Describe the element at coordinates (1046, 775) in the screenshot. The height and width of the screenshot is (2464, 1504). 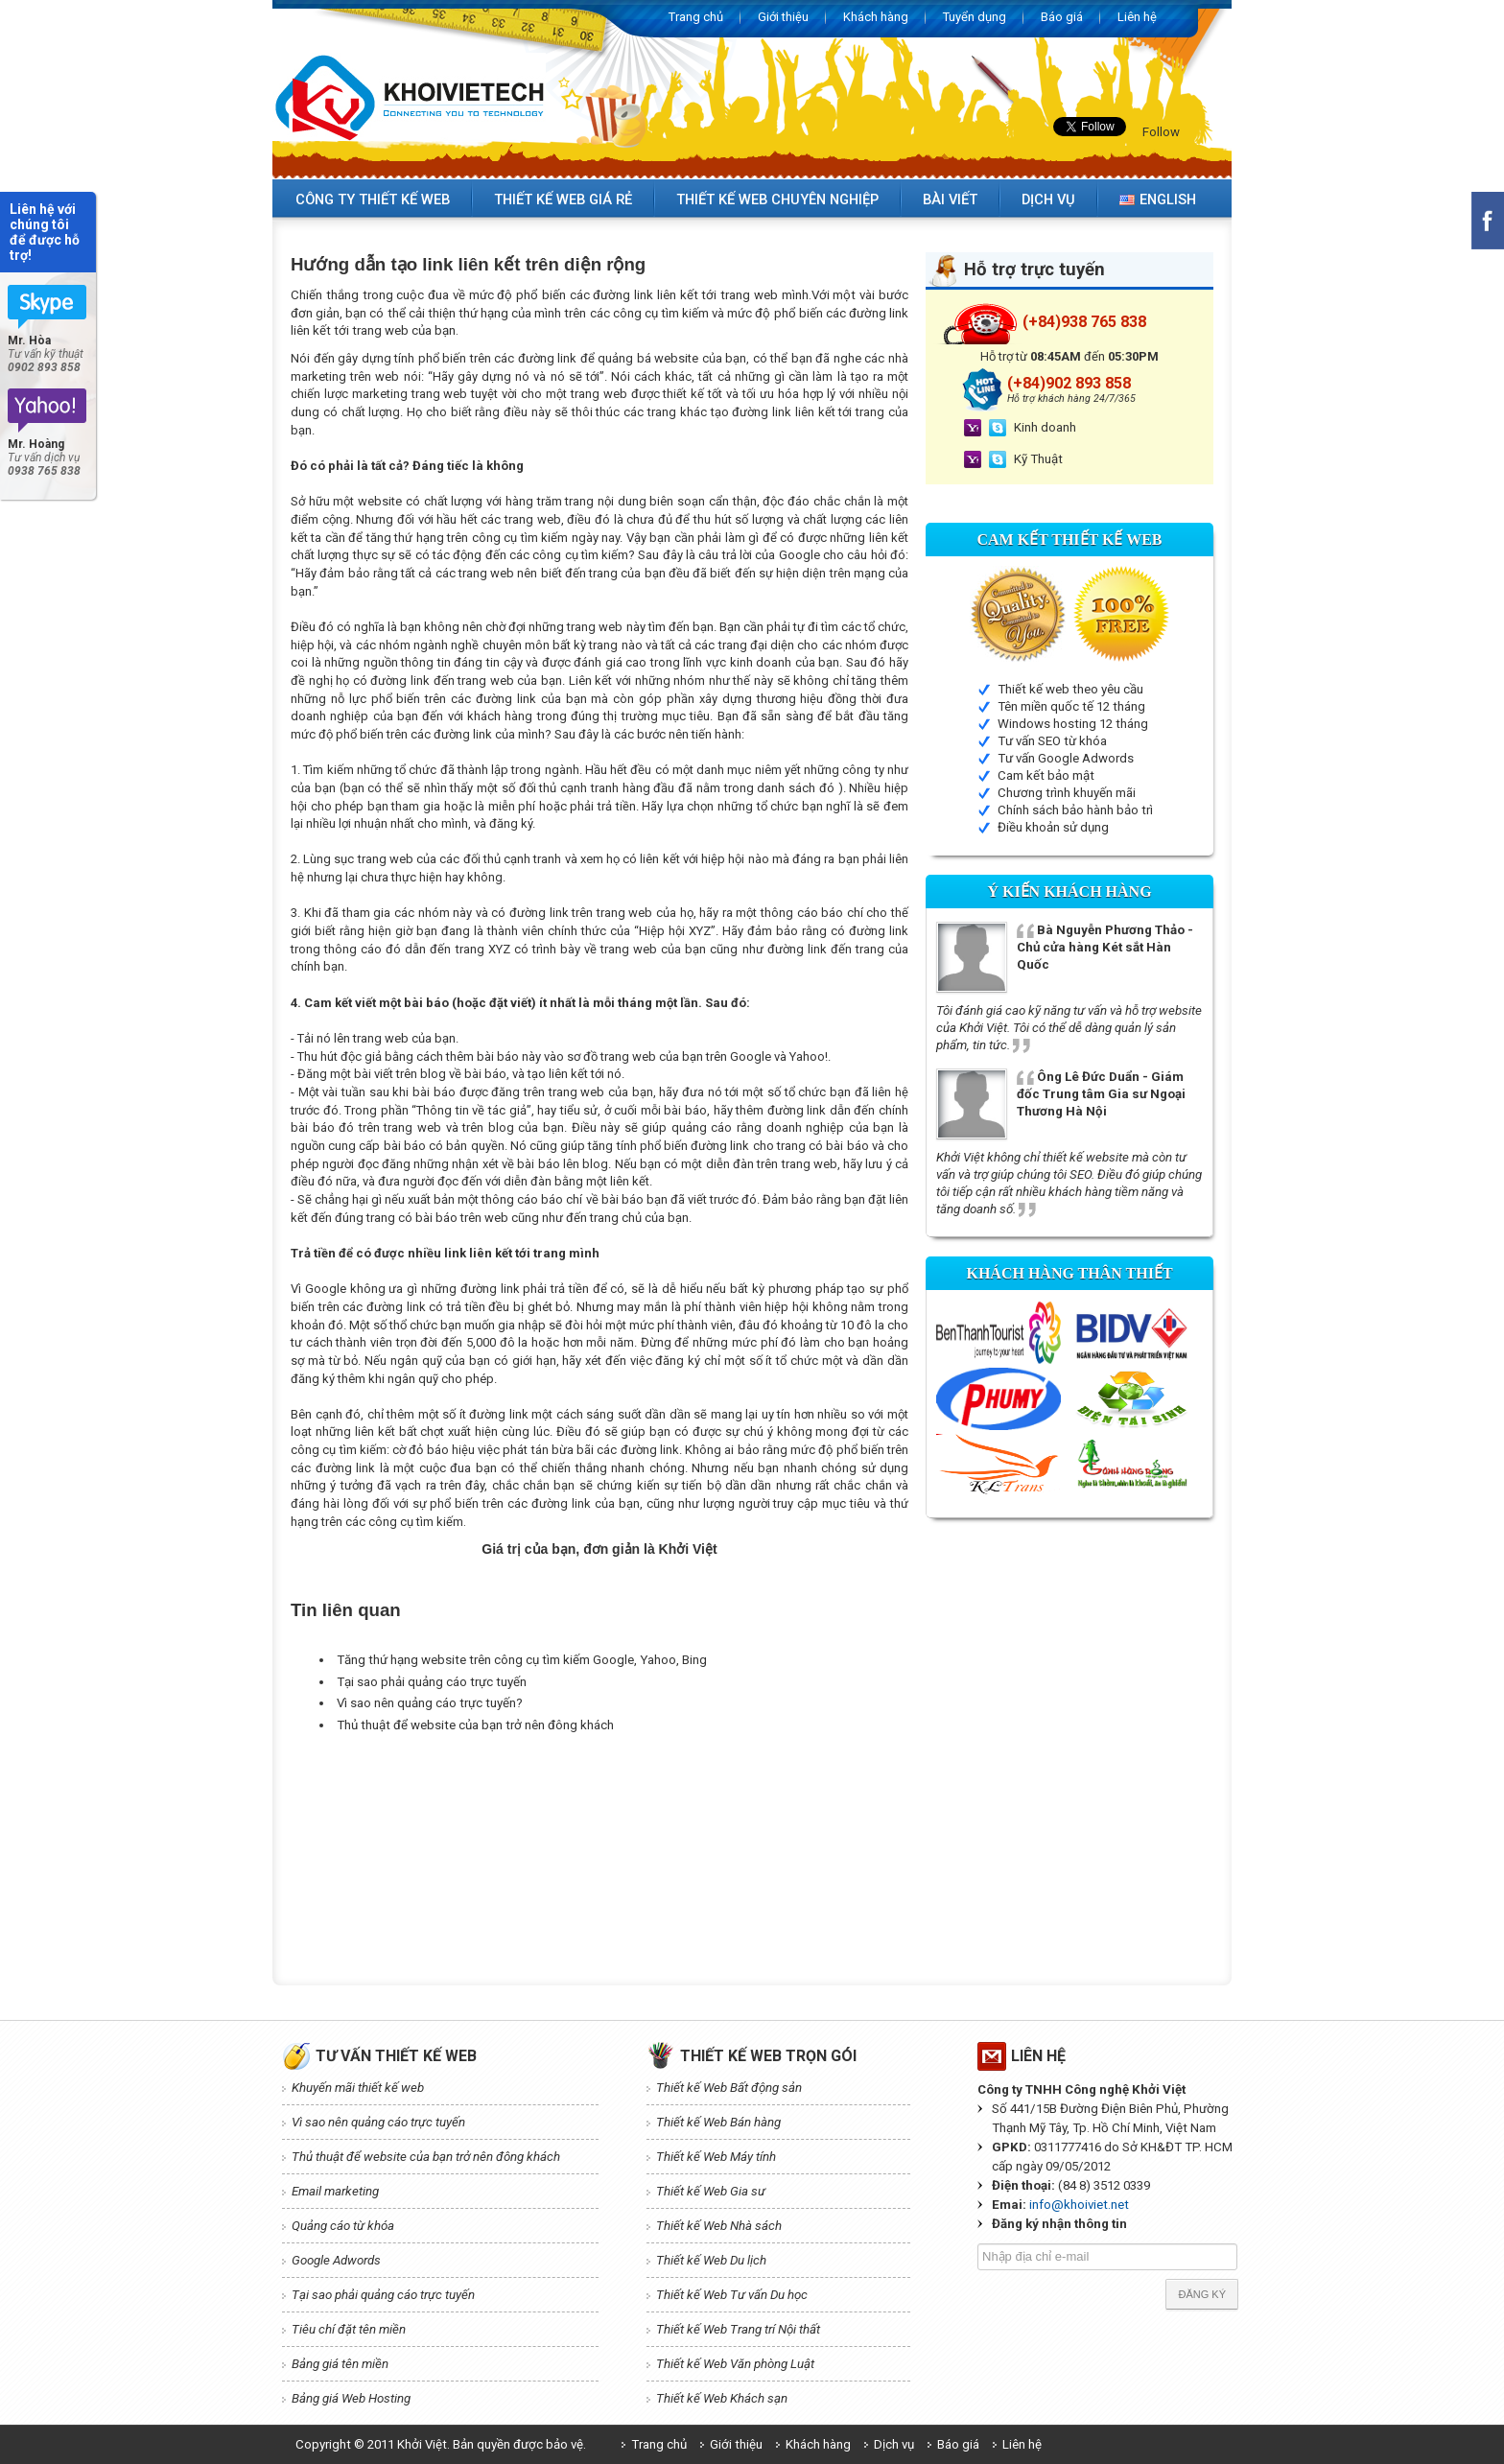
I see `Cam kết bảo mật` at that location.